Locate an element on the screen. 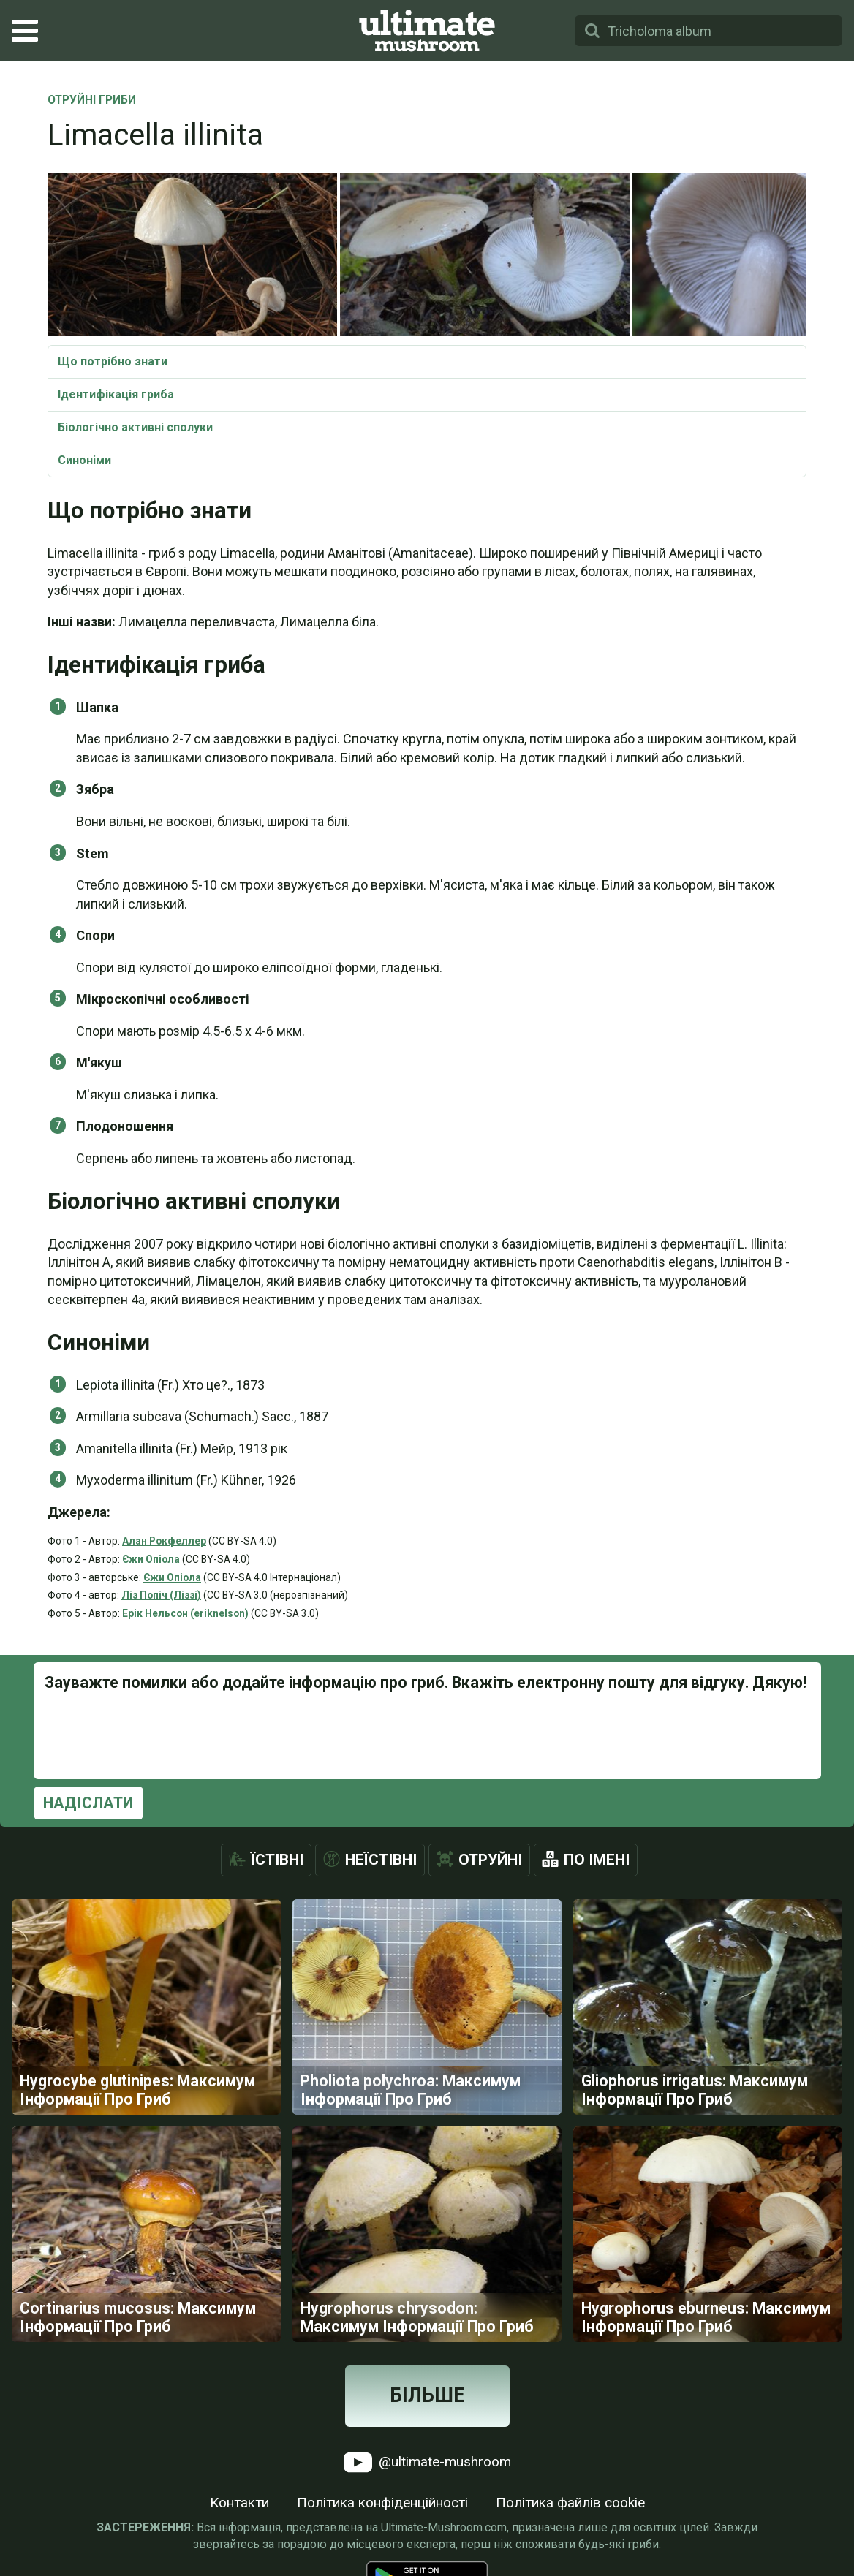 Image resolution: width=854 pixels, height=2576 pixels. По імені is located at coordinates (597, 1859).